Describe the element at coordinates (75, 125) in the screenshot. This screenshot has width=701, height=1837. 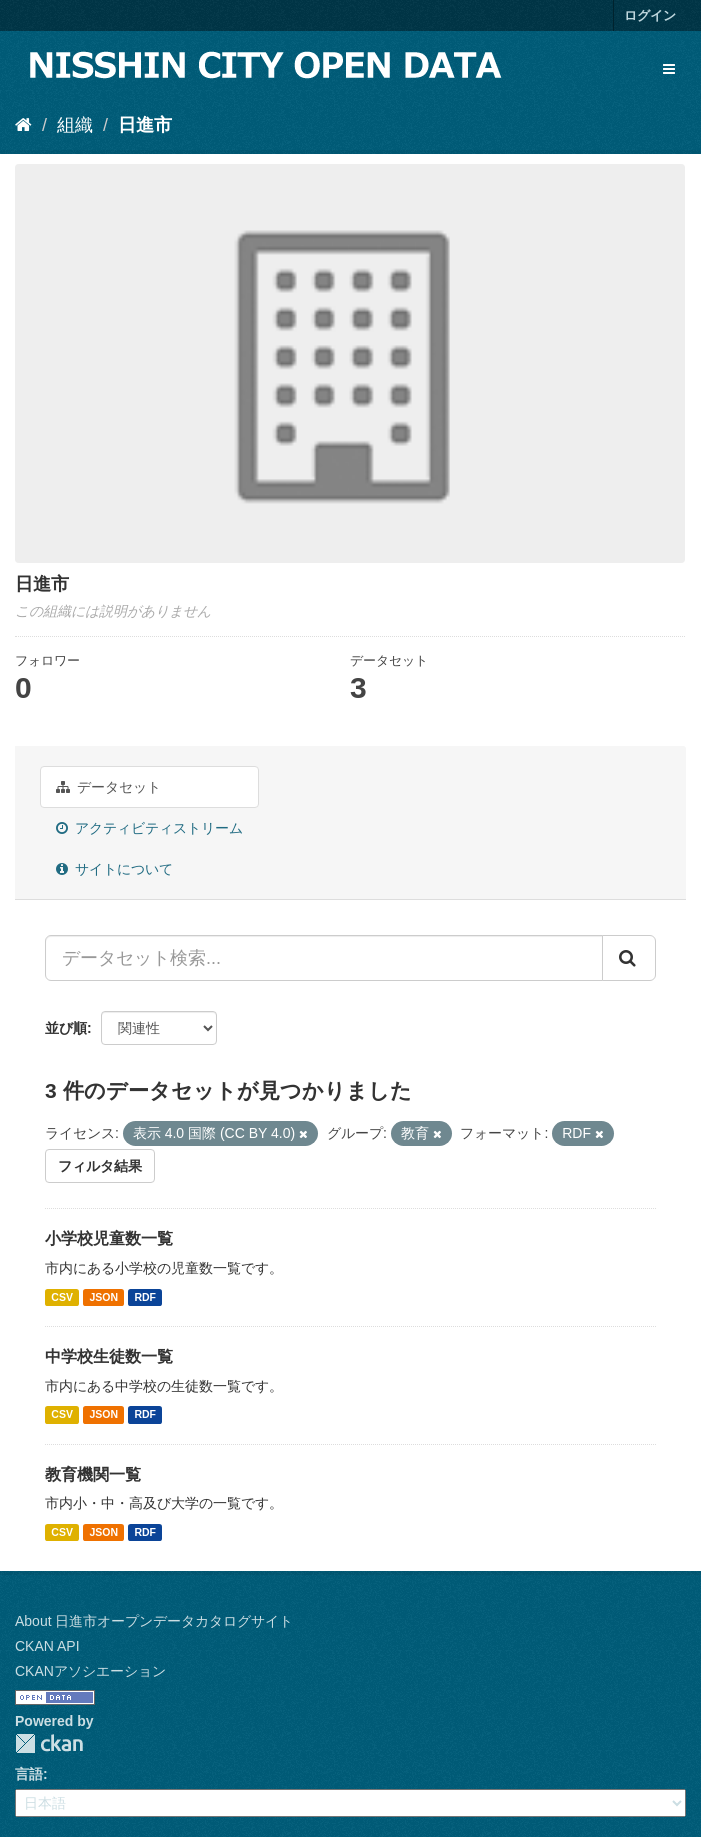
I see `組織` at that location.